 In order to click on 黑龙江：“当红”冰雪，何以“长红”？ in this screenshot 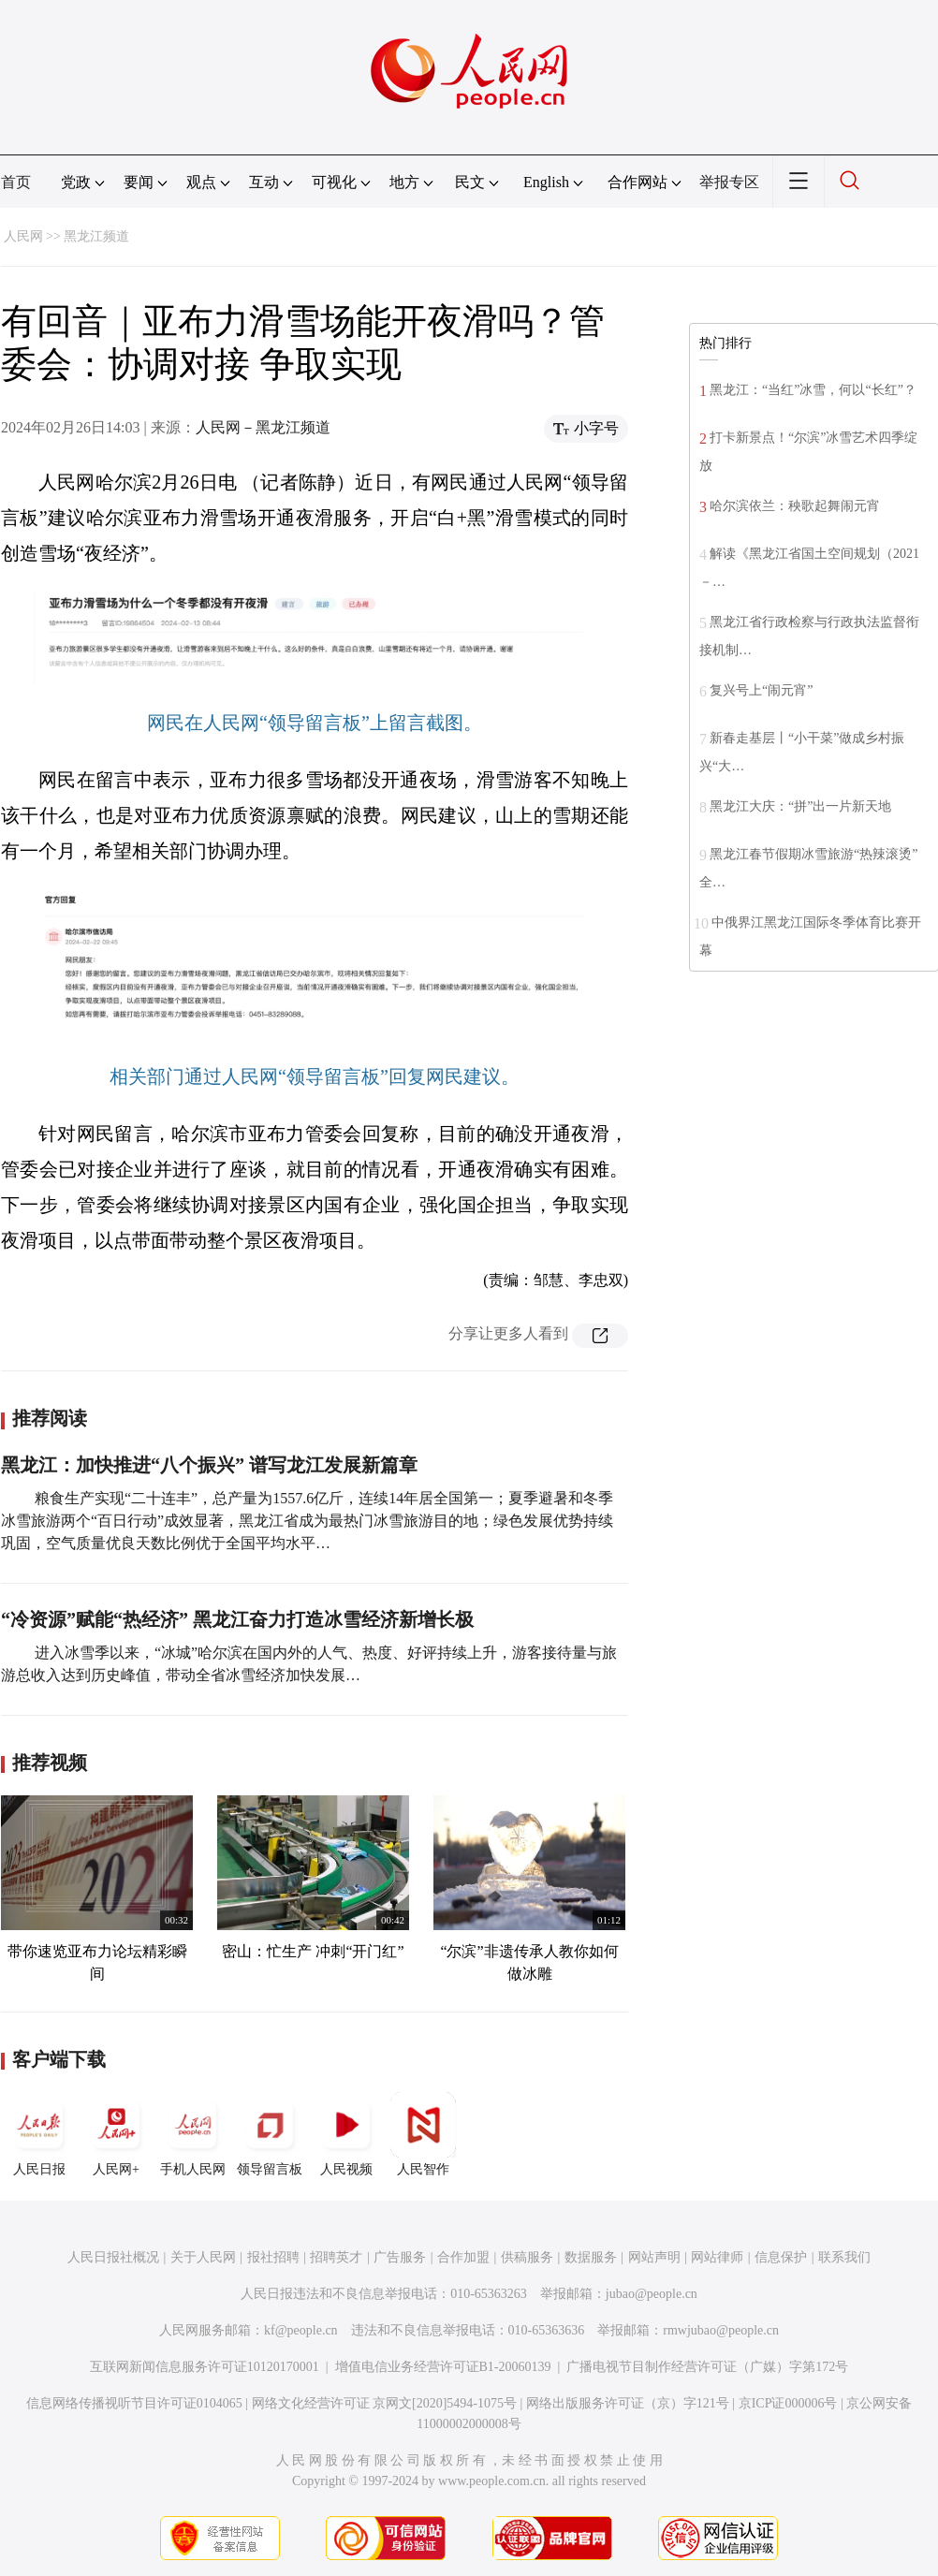, I will do `click(813, 390)`.